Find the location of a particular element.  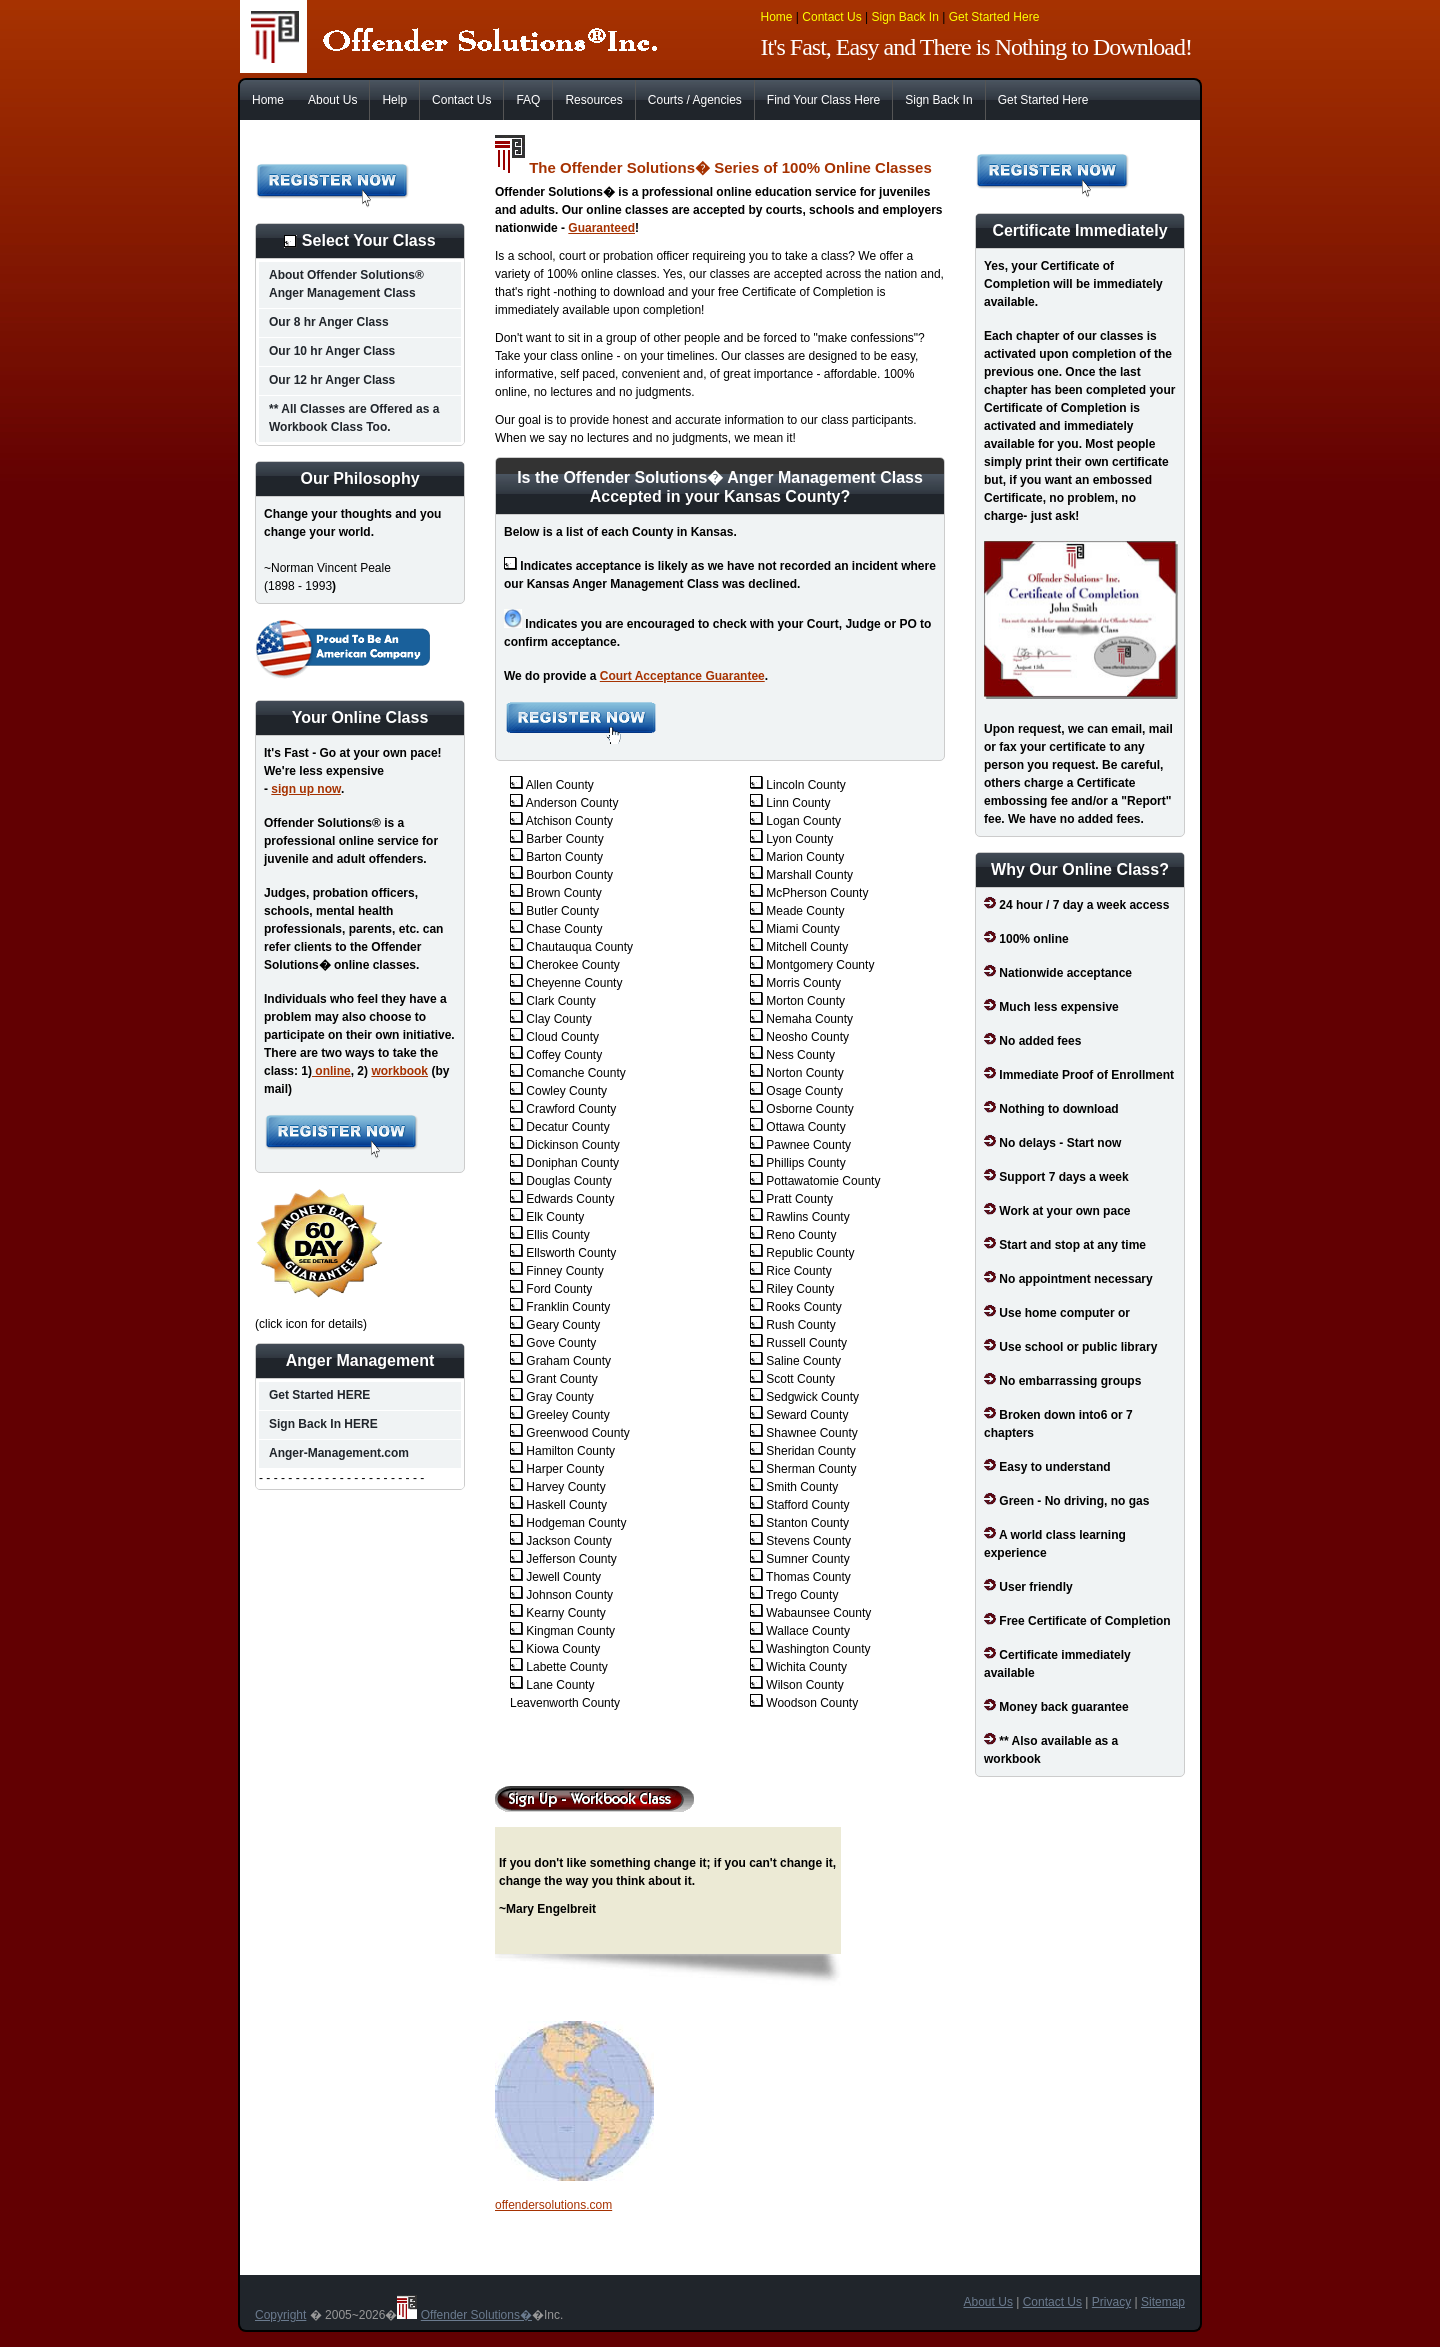

Help is located at coordinates (394, 100).